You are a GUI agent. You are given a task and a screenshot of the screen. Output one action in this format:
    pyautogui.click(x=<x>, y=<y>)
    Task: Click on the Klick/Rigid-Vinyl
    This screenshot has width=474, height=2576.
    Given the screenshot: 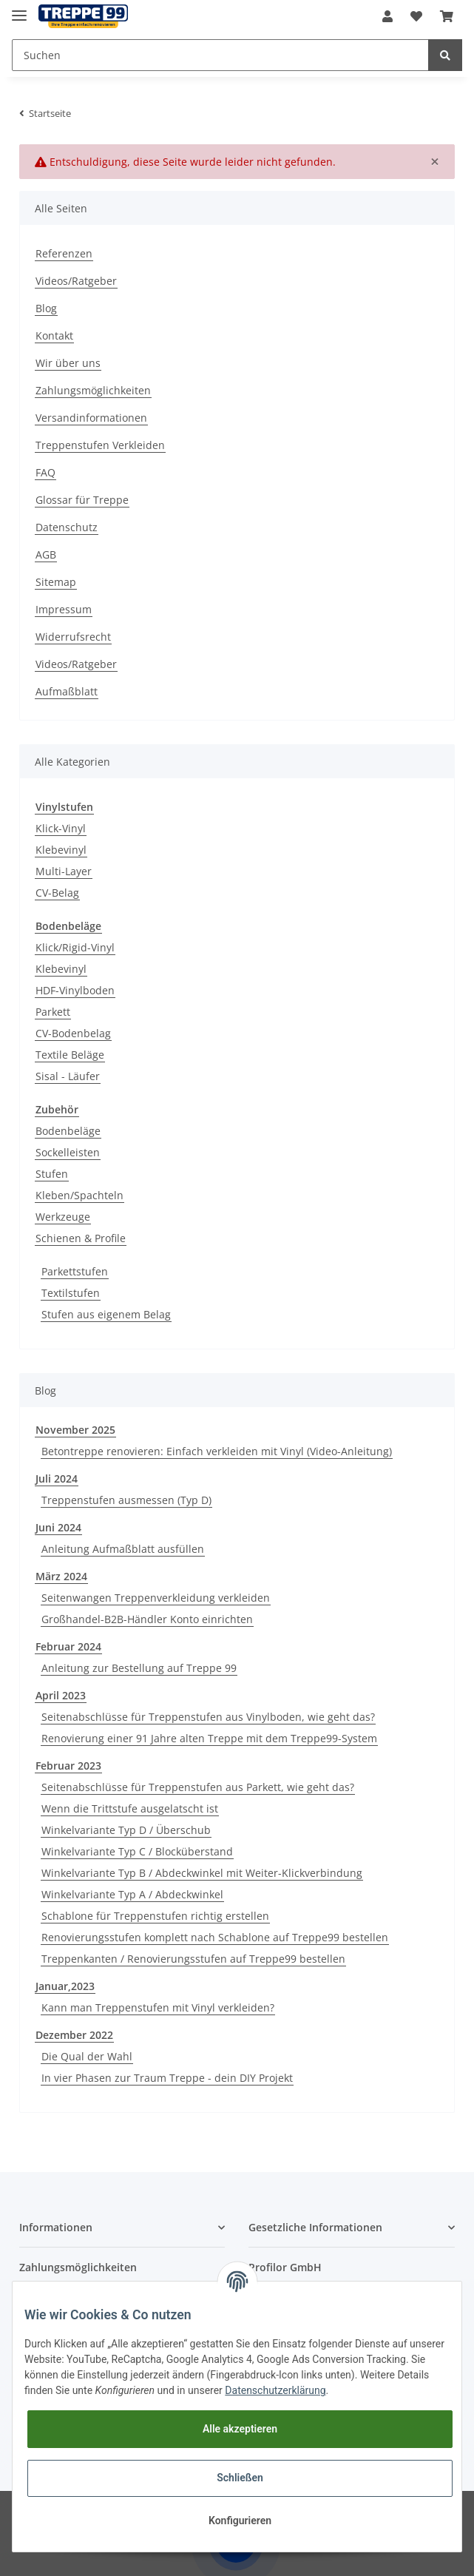 What is the action you would take?
    pyautogui.click(x=75, y=947)
    